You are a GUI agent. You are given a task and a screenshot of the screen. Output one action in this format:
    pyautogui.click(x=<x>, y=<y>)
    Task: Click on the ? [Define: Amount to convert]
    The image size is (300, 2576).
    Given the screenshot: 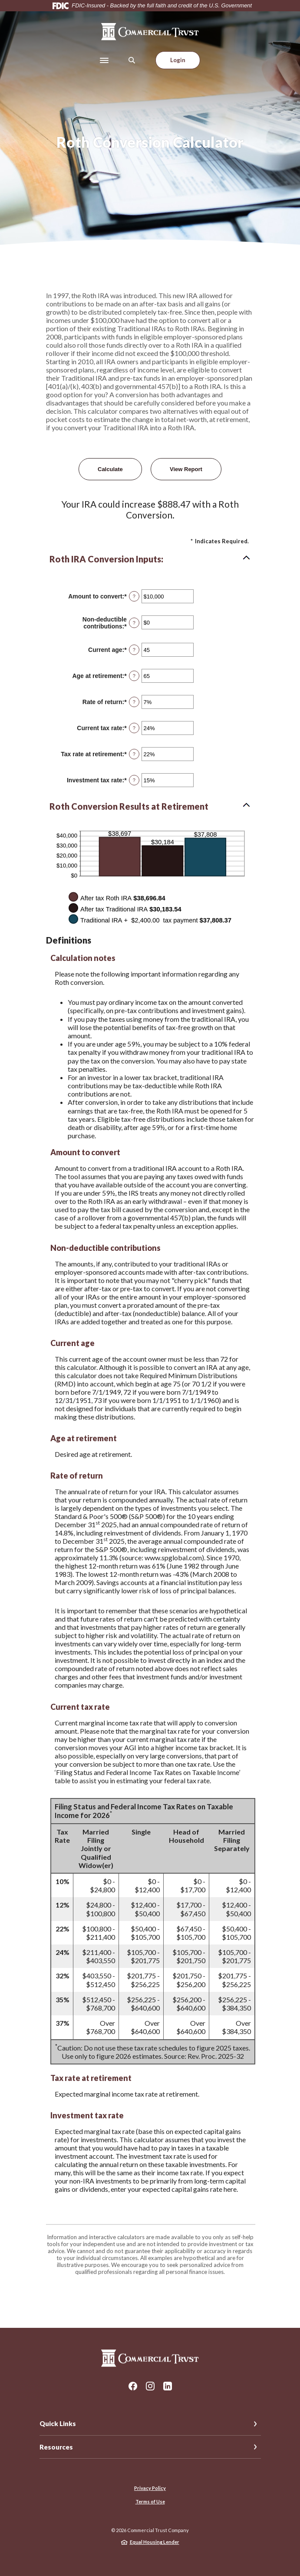 What is the action you would take?
    pyautogui.click(x=134, y=596)
    